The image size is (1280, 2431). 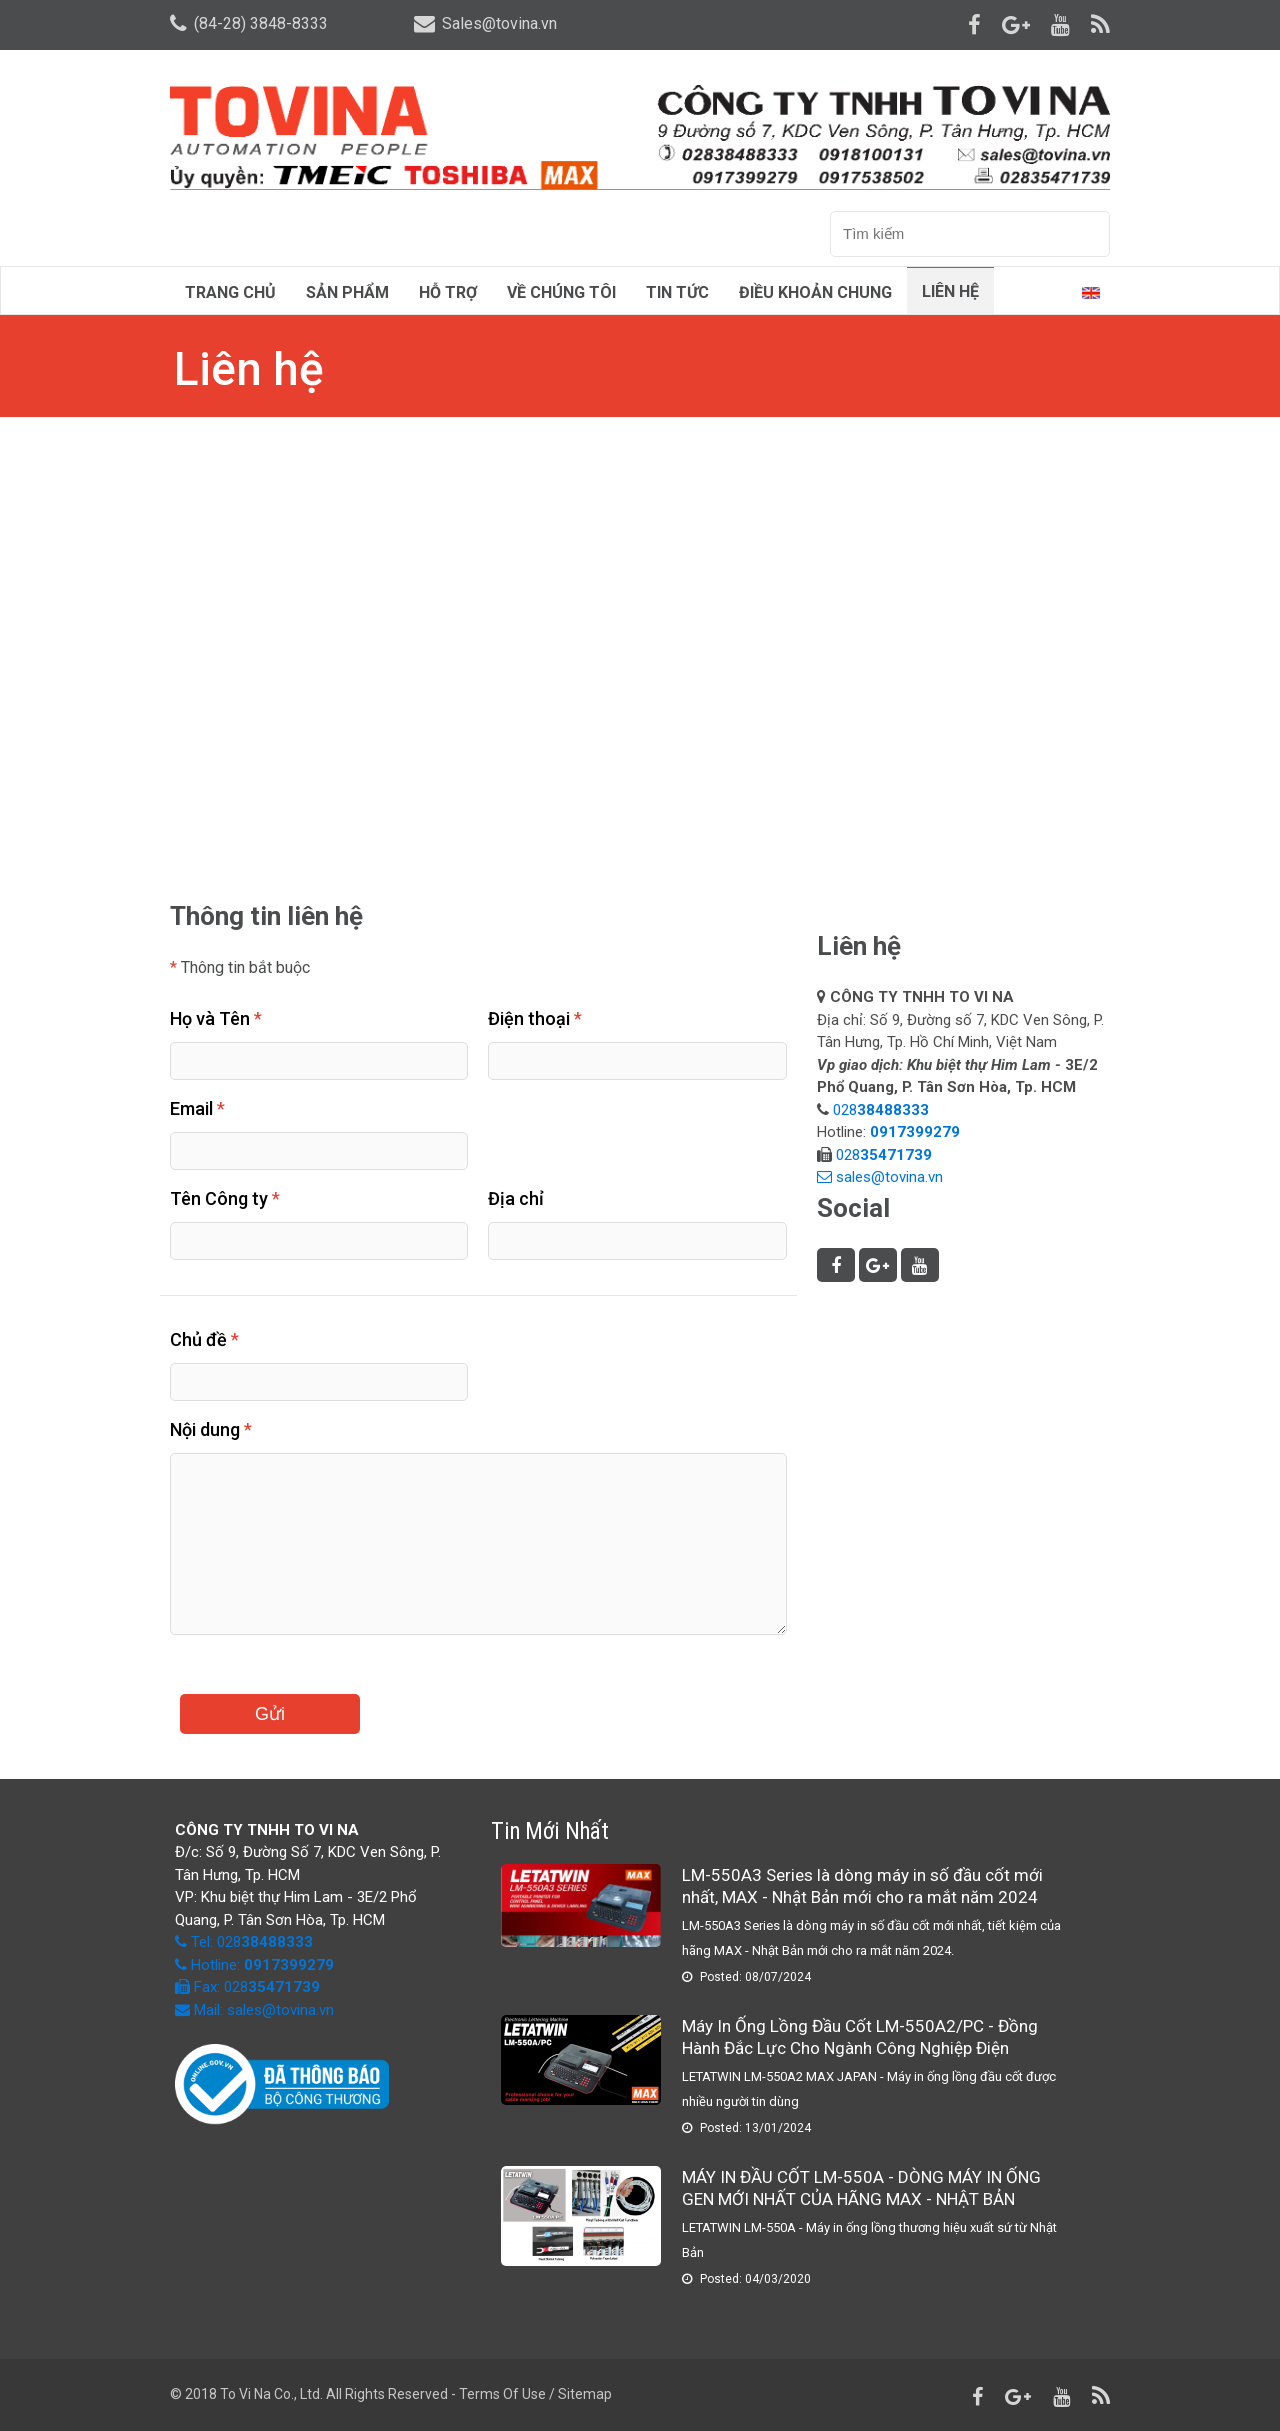 I want to click on 028, so click(x=883, y=1110).